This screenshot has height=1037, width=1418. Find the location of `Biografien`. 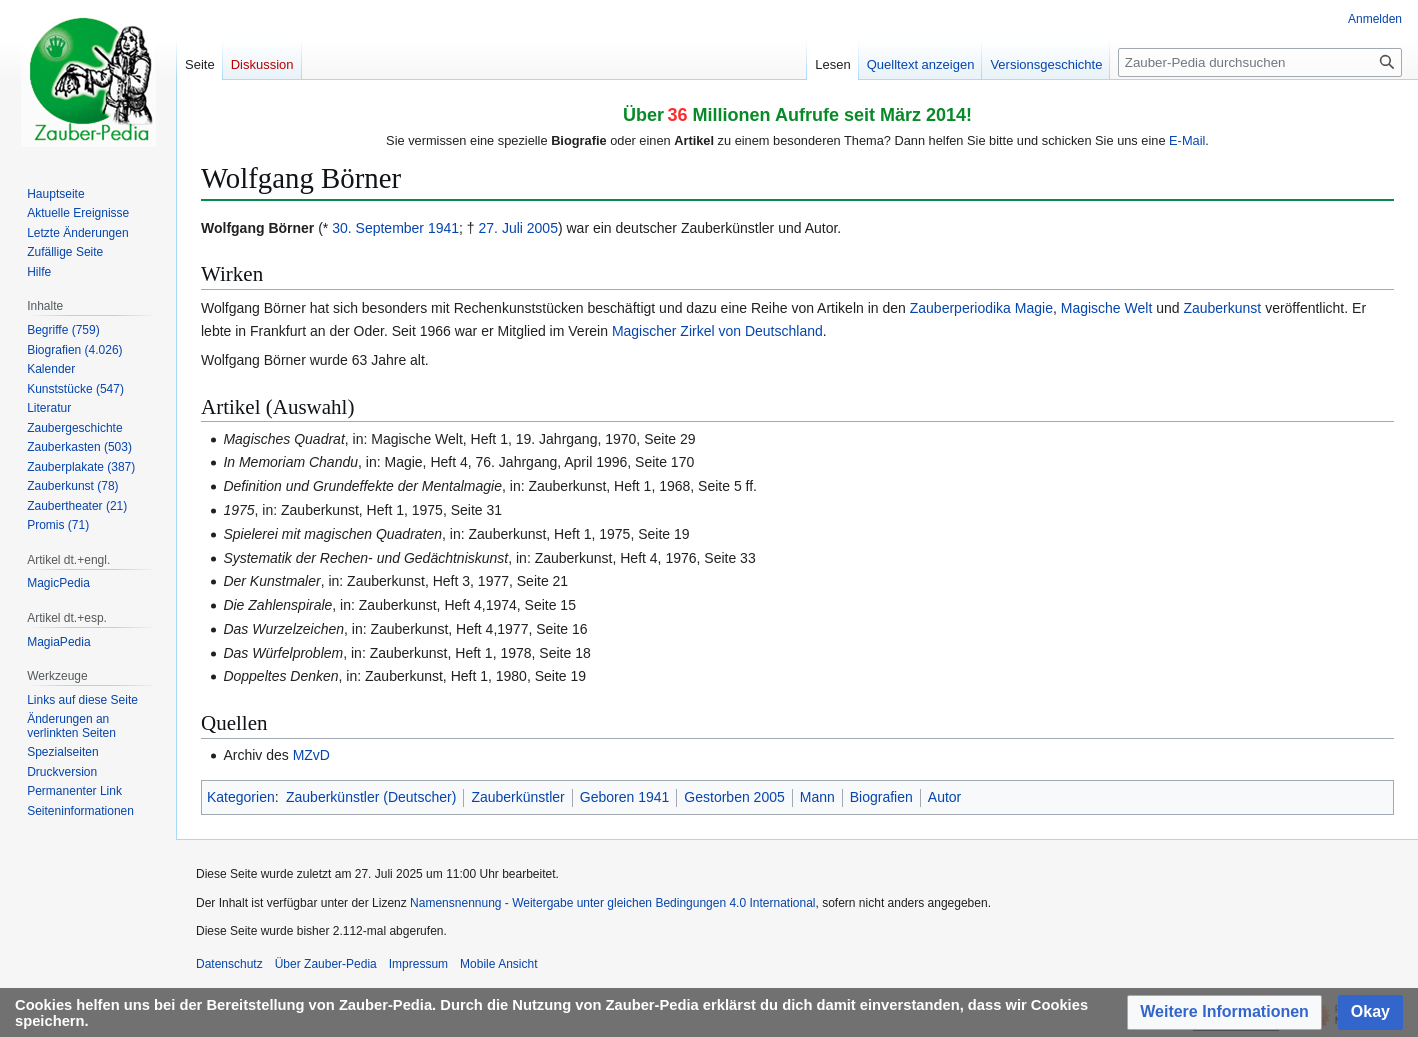

Biografien is located at coordinates (881, 797).